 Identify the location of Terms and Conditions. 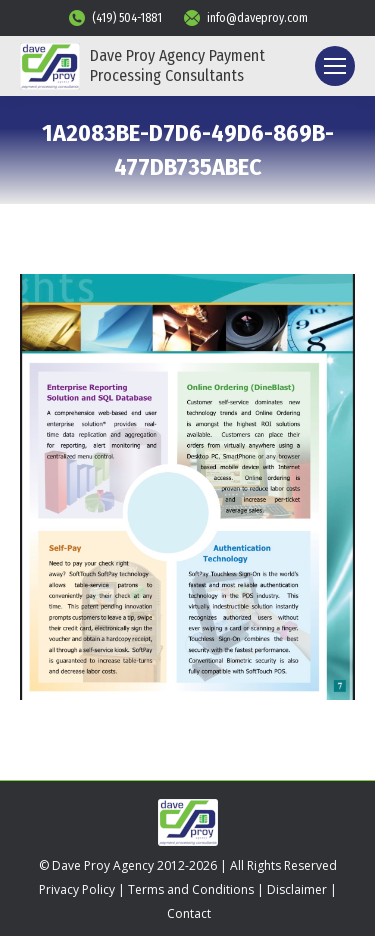
(191, 889).